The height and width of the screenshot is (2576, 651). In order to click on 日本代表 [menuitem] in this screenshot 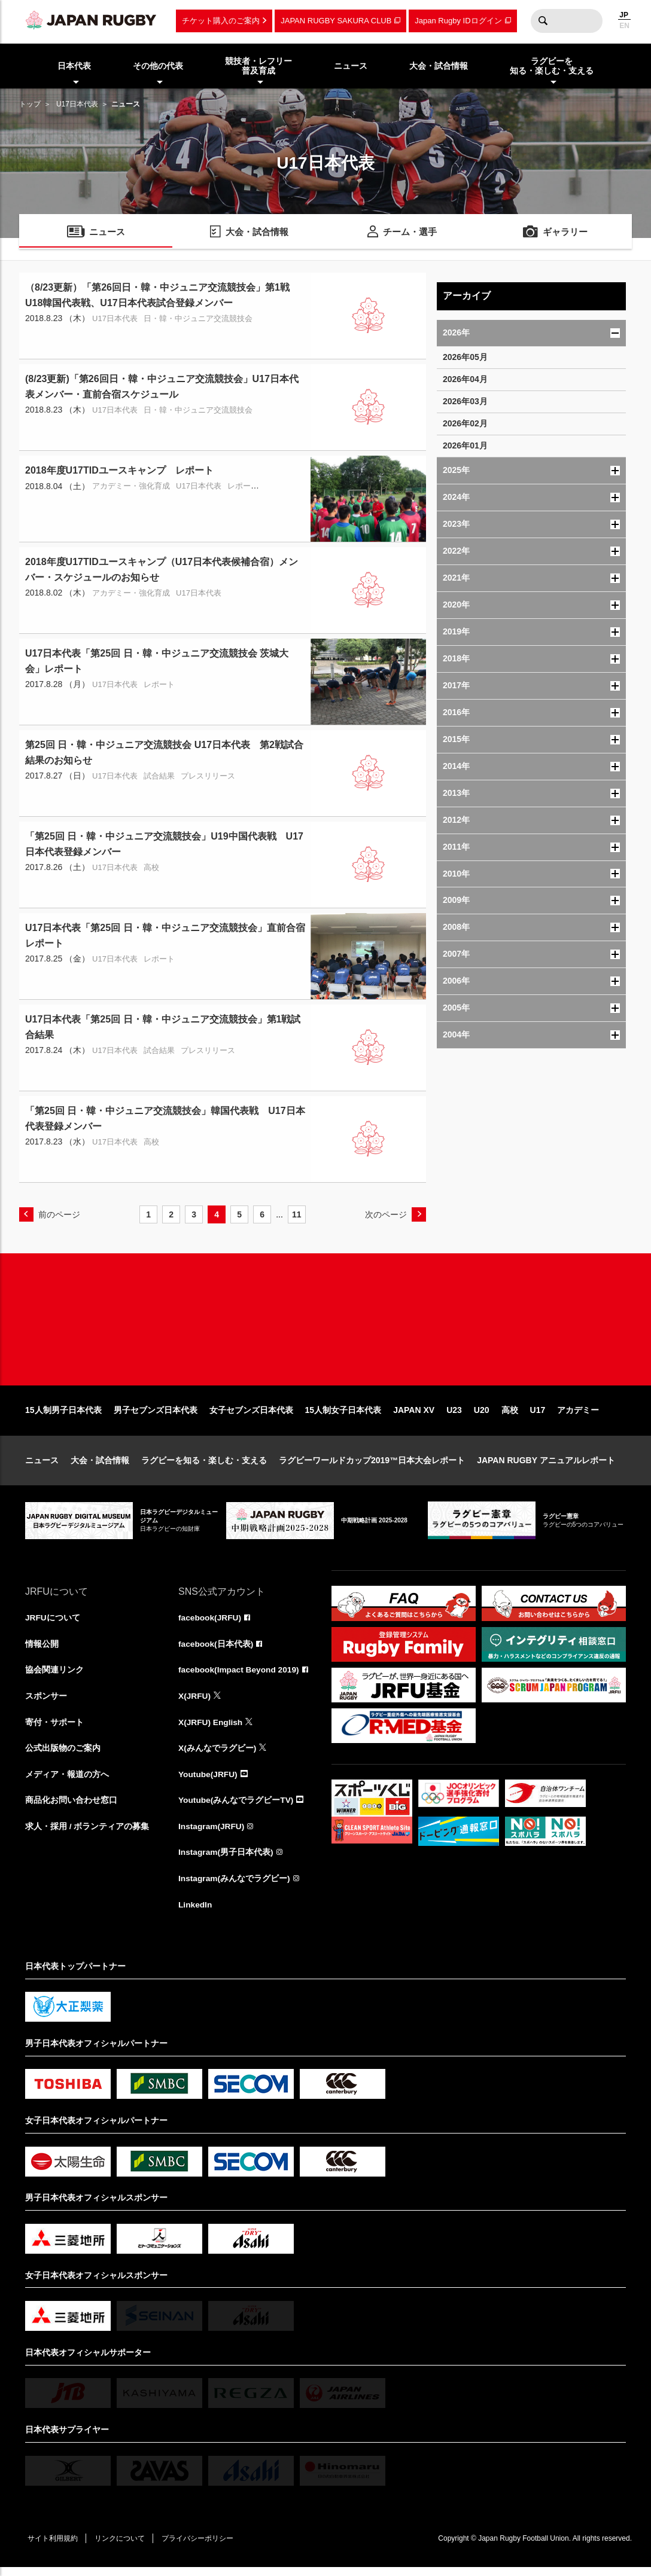, I will do `click(74, 66)`.